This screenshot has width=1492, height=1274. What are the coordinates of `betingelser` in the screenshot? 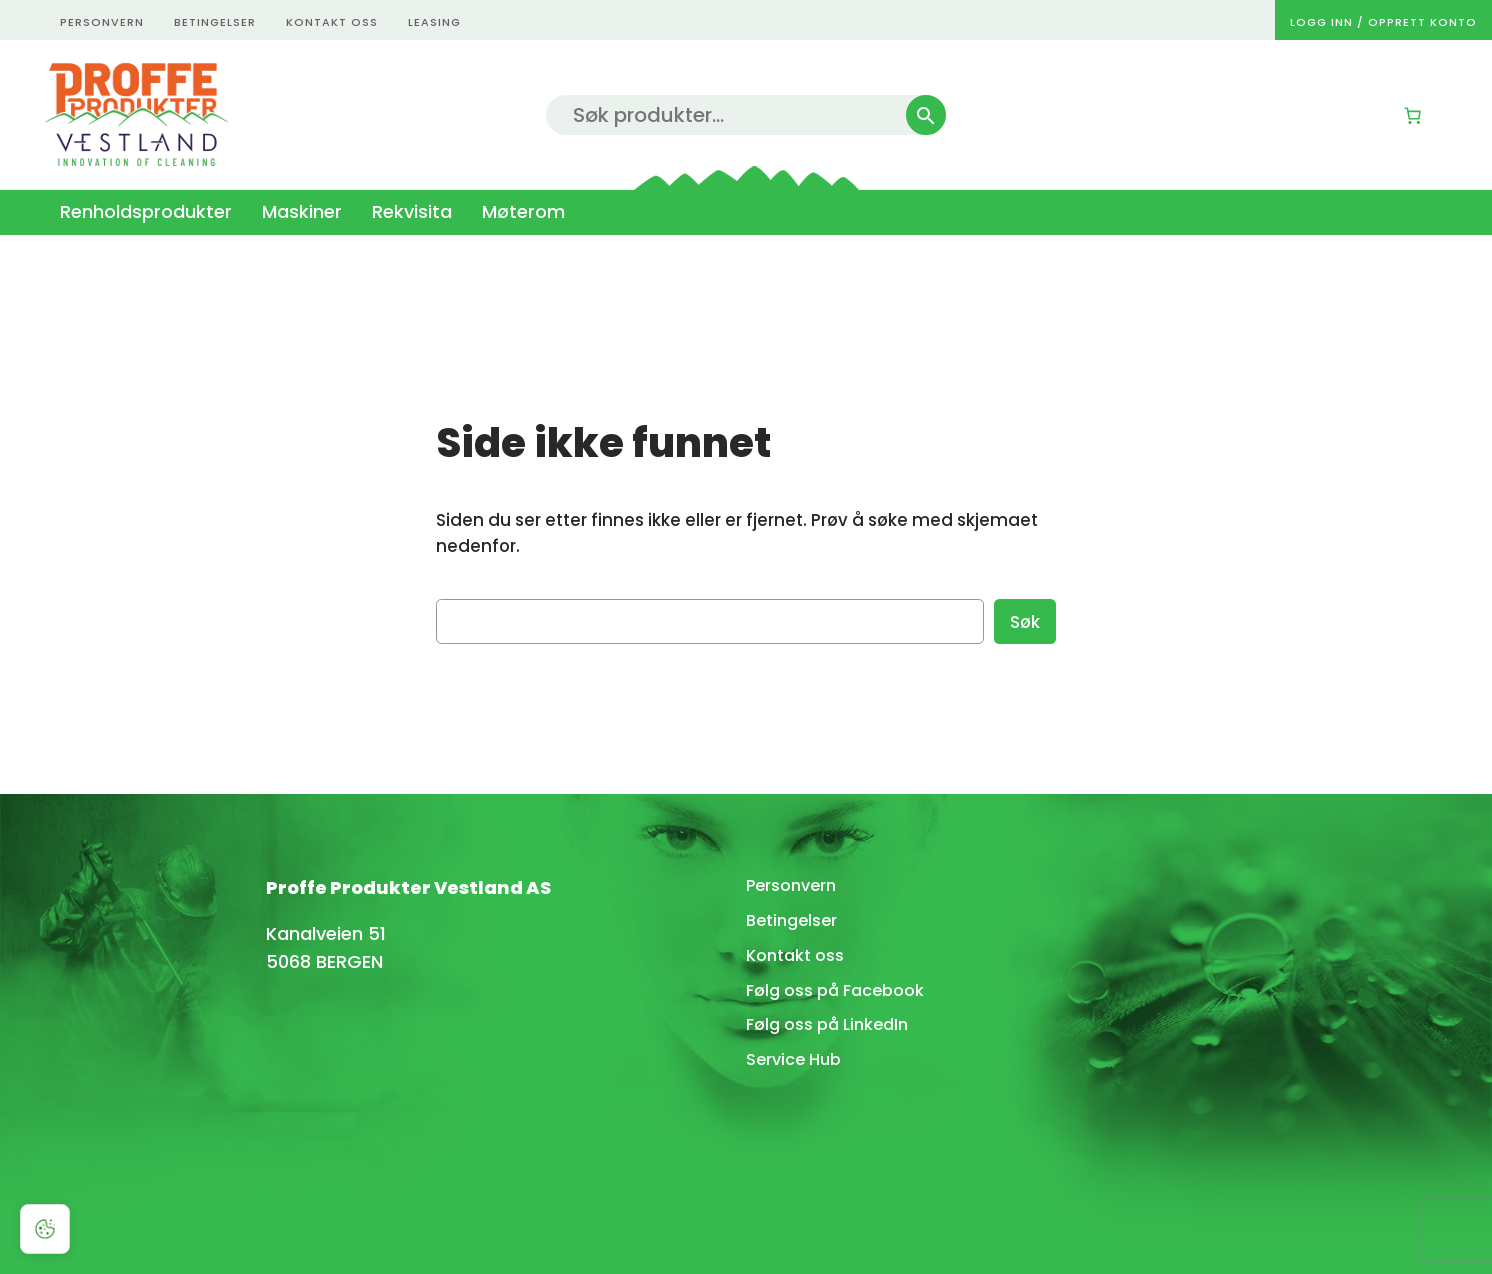 It's located at (215, 22).